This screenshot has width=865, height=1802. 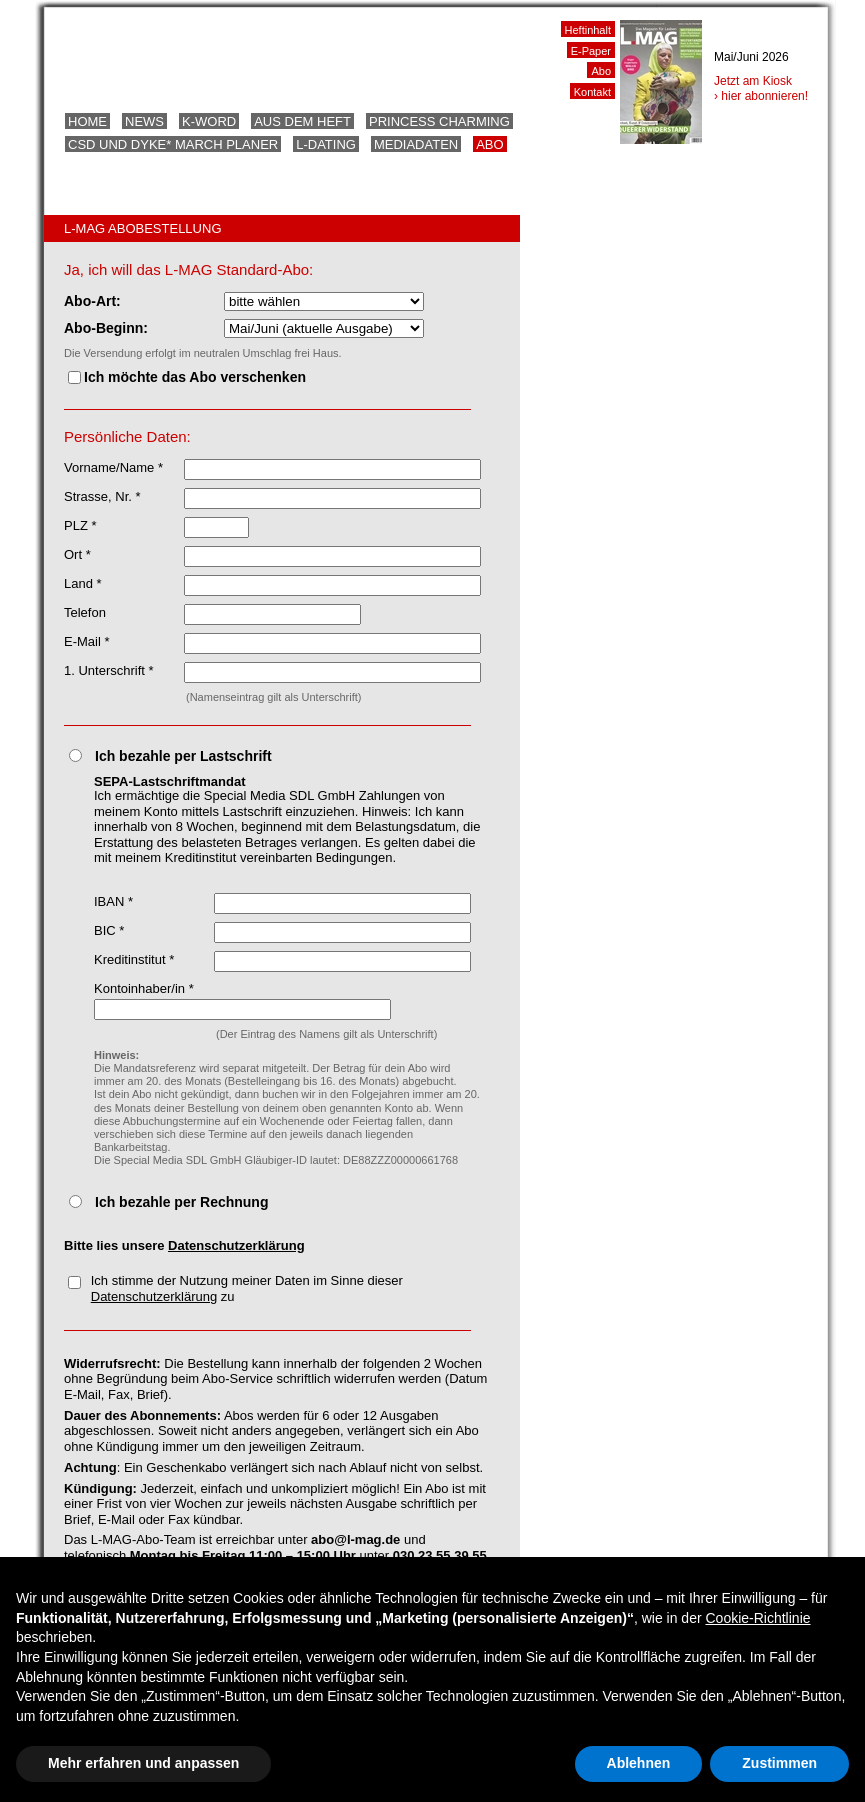 What do you see at coordinates (102, 496) in the screenshot?
I see `Strasse, Nr. *` at bounding box center [102, 496].